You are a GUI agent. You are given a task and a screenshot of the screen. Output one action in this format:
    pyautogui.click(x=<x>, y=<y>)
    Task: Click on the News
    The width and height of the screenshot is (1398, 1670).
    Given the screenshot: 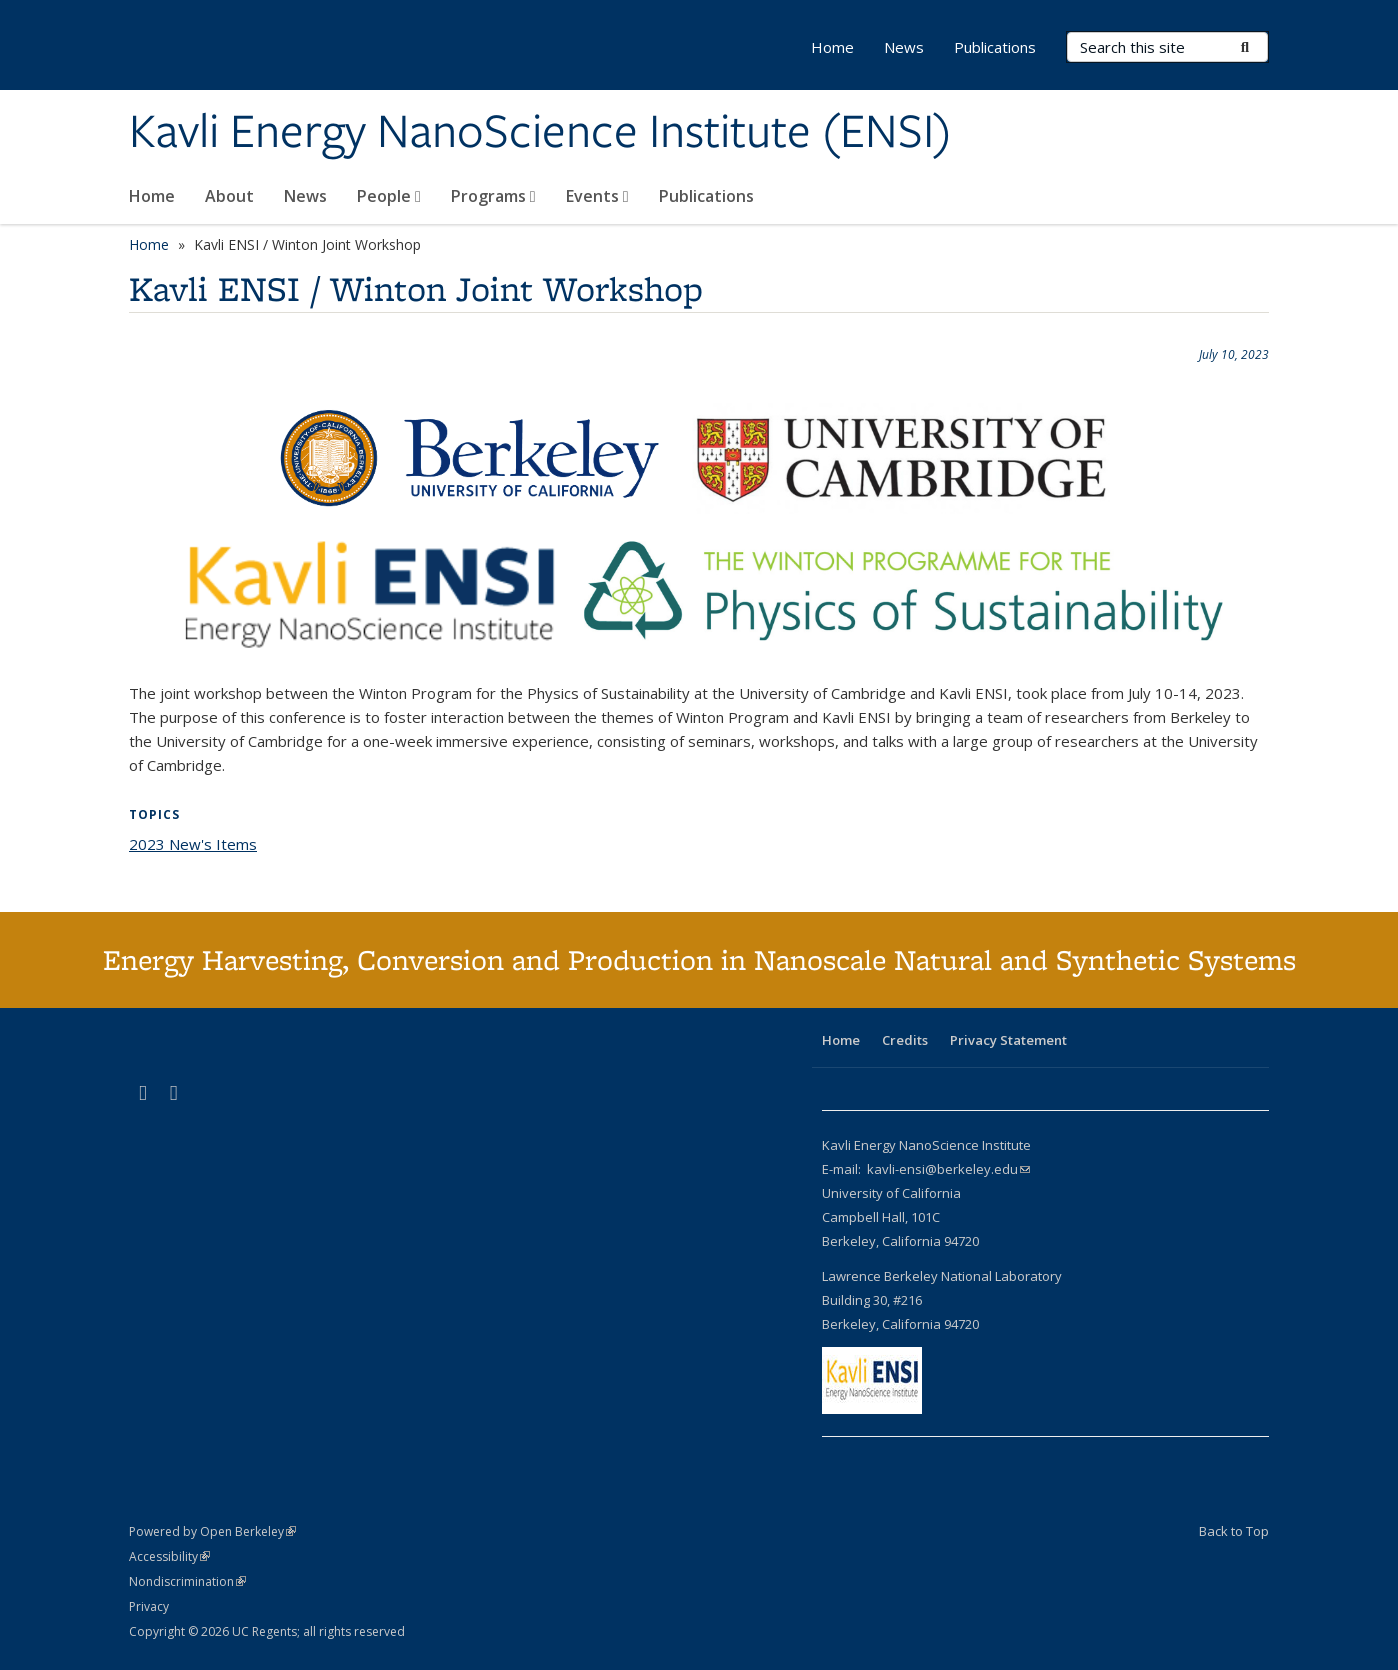 What is the action you would take?
    pyautogui.click(x=305, y=196)
    